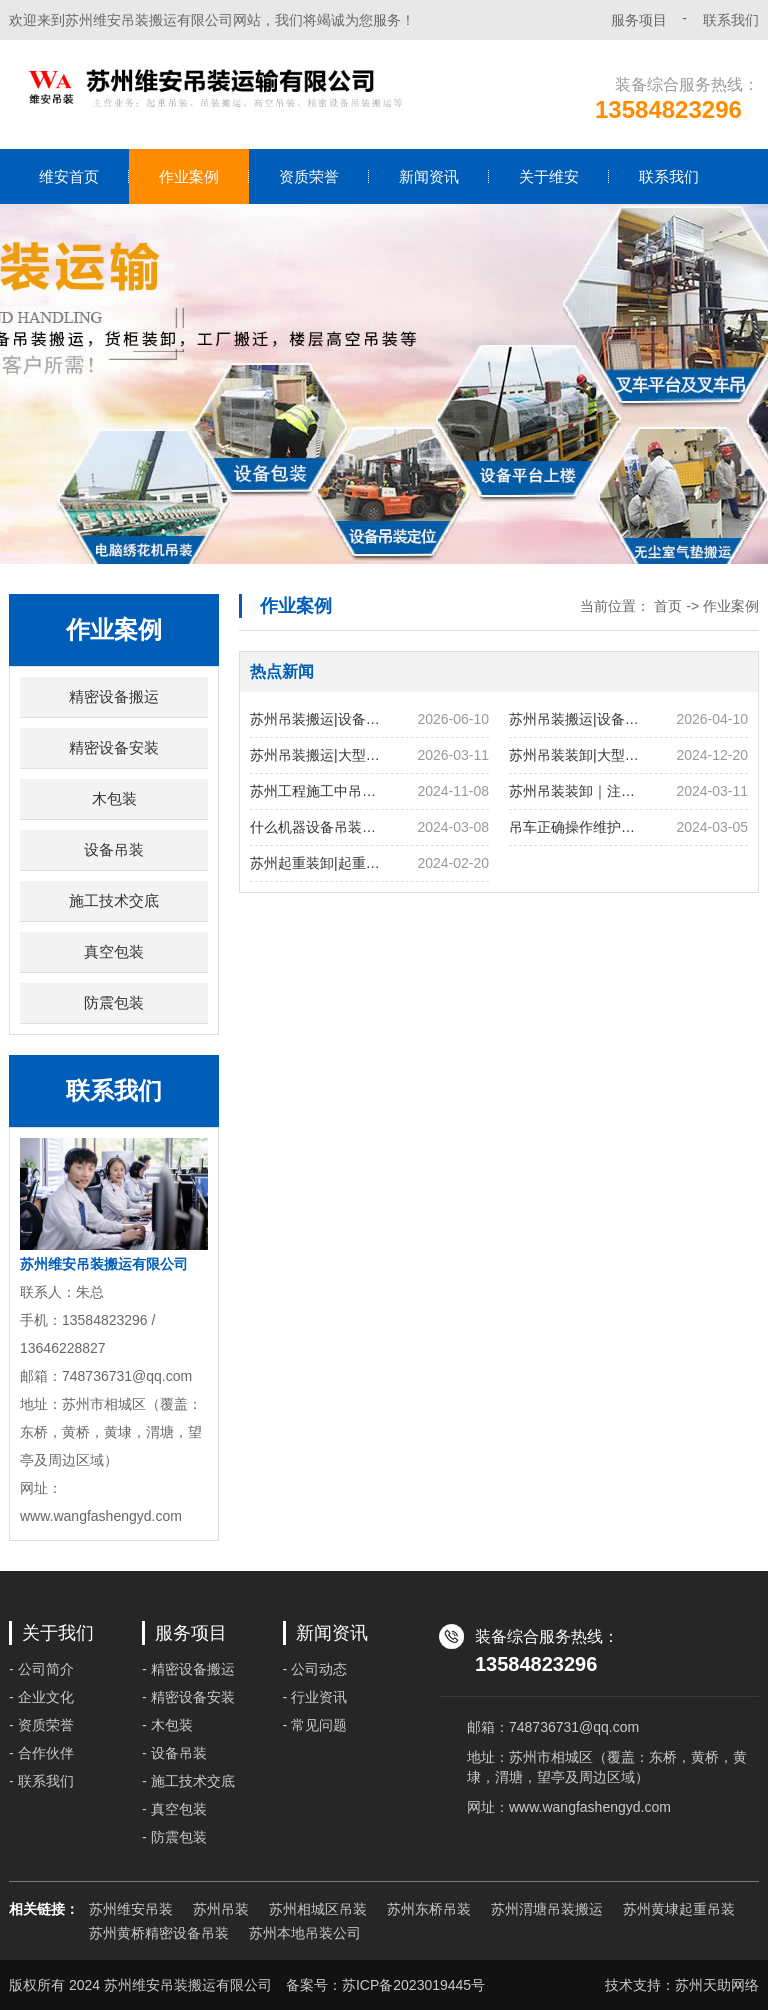 Image resolution: width=768 pixels, height=2010 pixels. What do you see at coordinates (41, 1669) in the screenshot?
I see `- 公司简介` at bounding box center [41, 1669].